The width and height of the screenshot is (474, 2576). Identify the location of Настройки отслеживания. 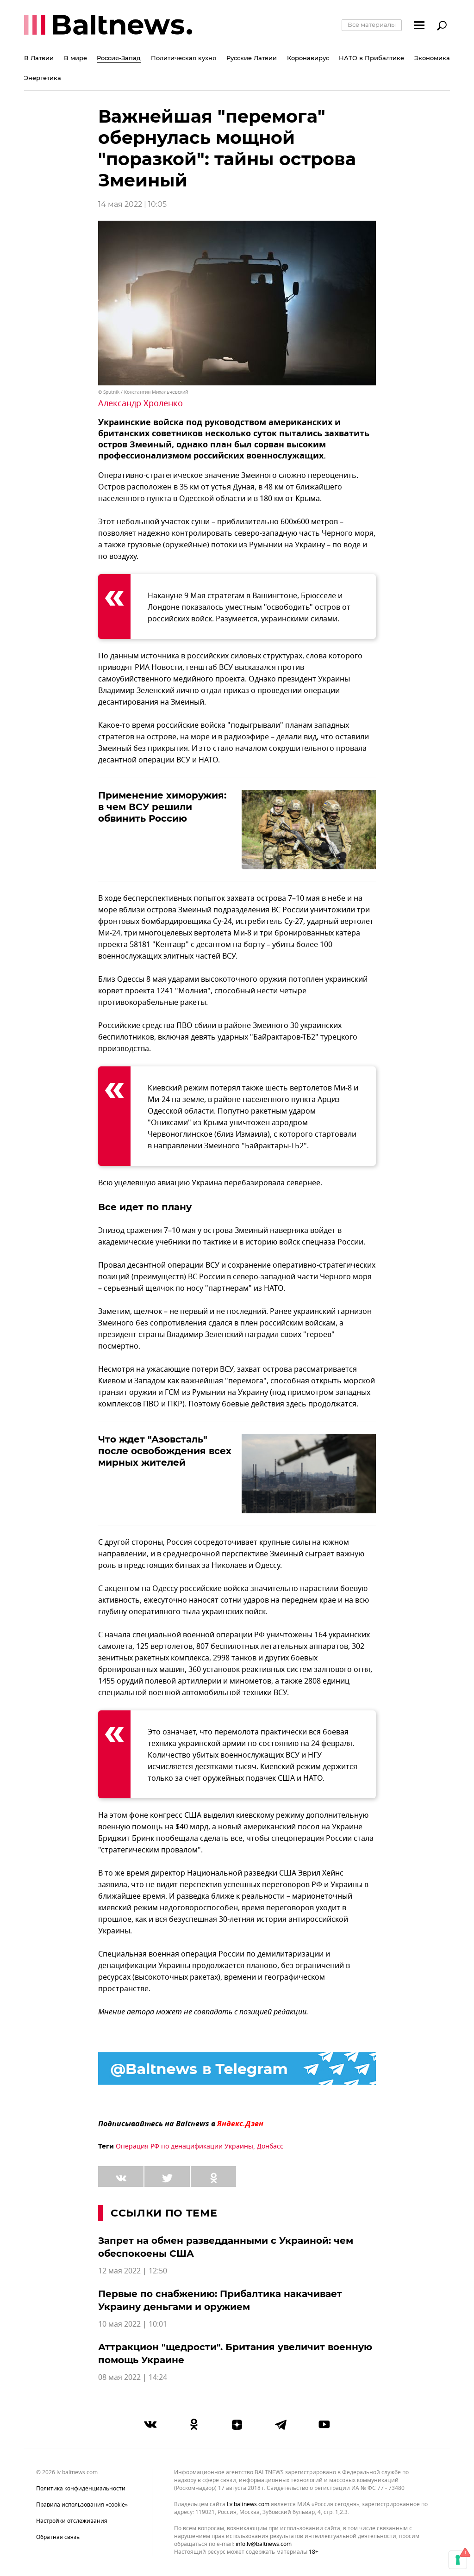
(71, 2521).